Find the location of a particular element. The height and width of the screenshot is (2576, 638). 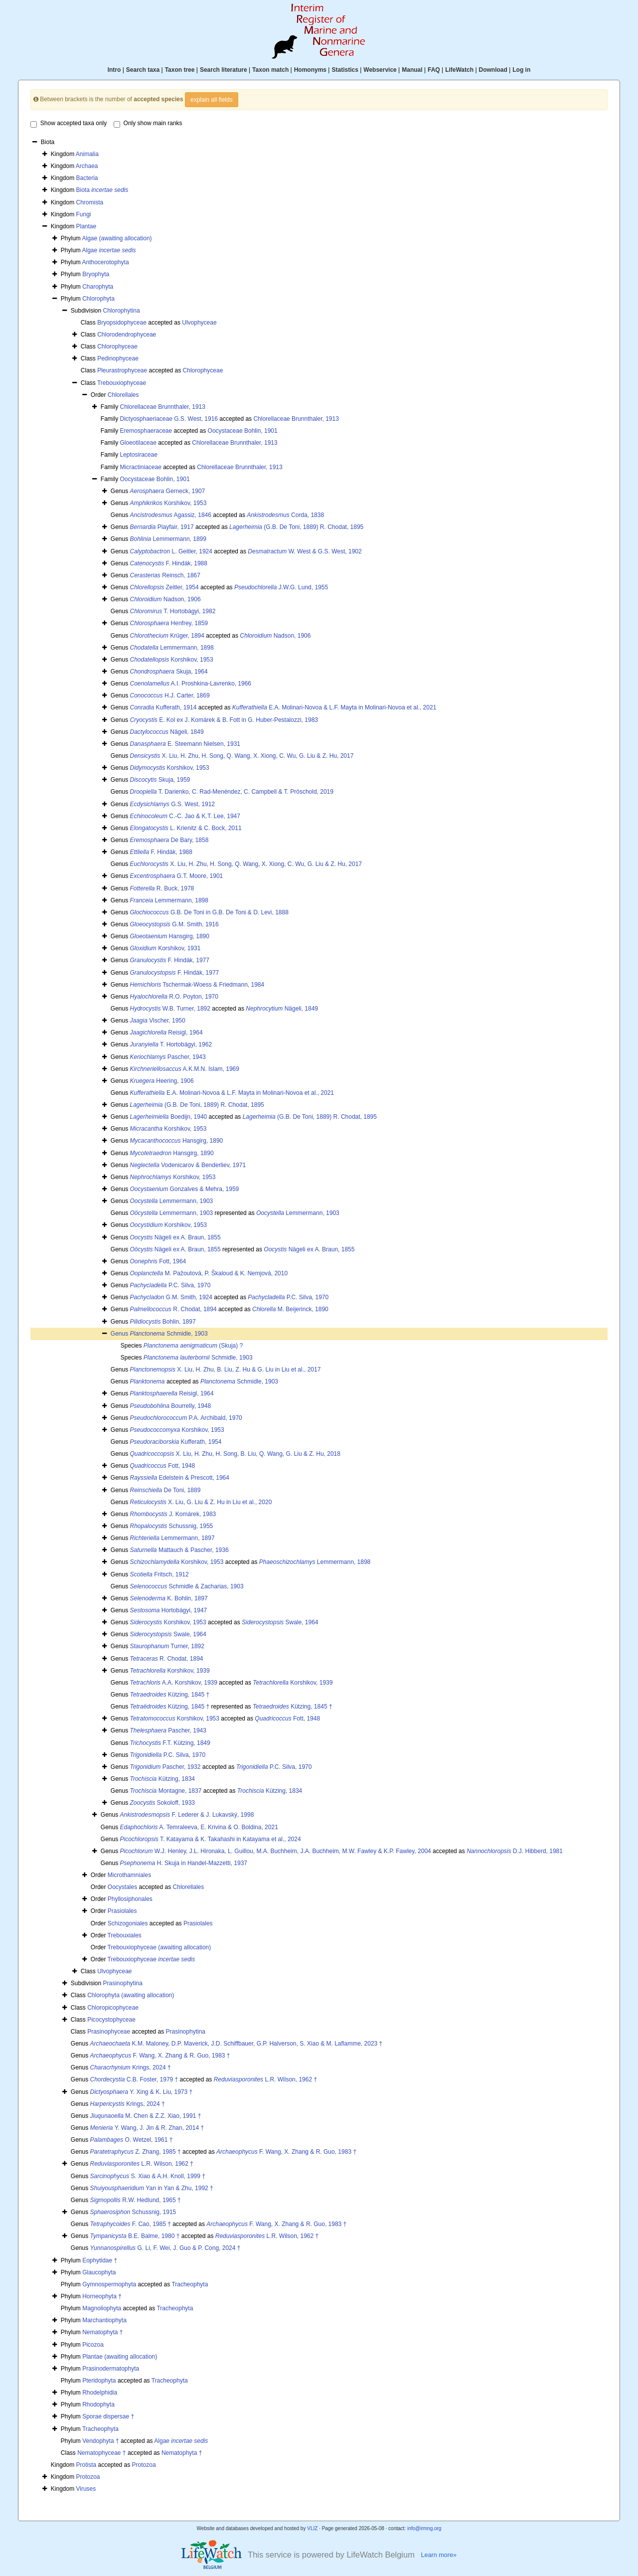

Schussnig, 1915 is located at coordinates (133, 2212).